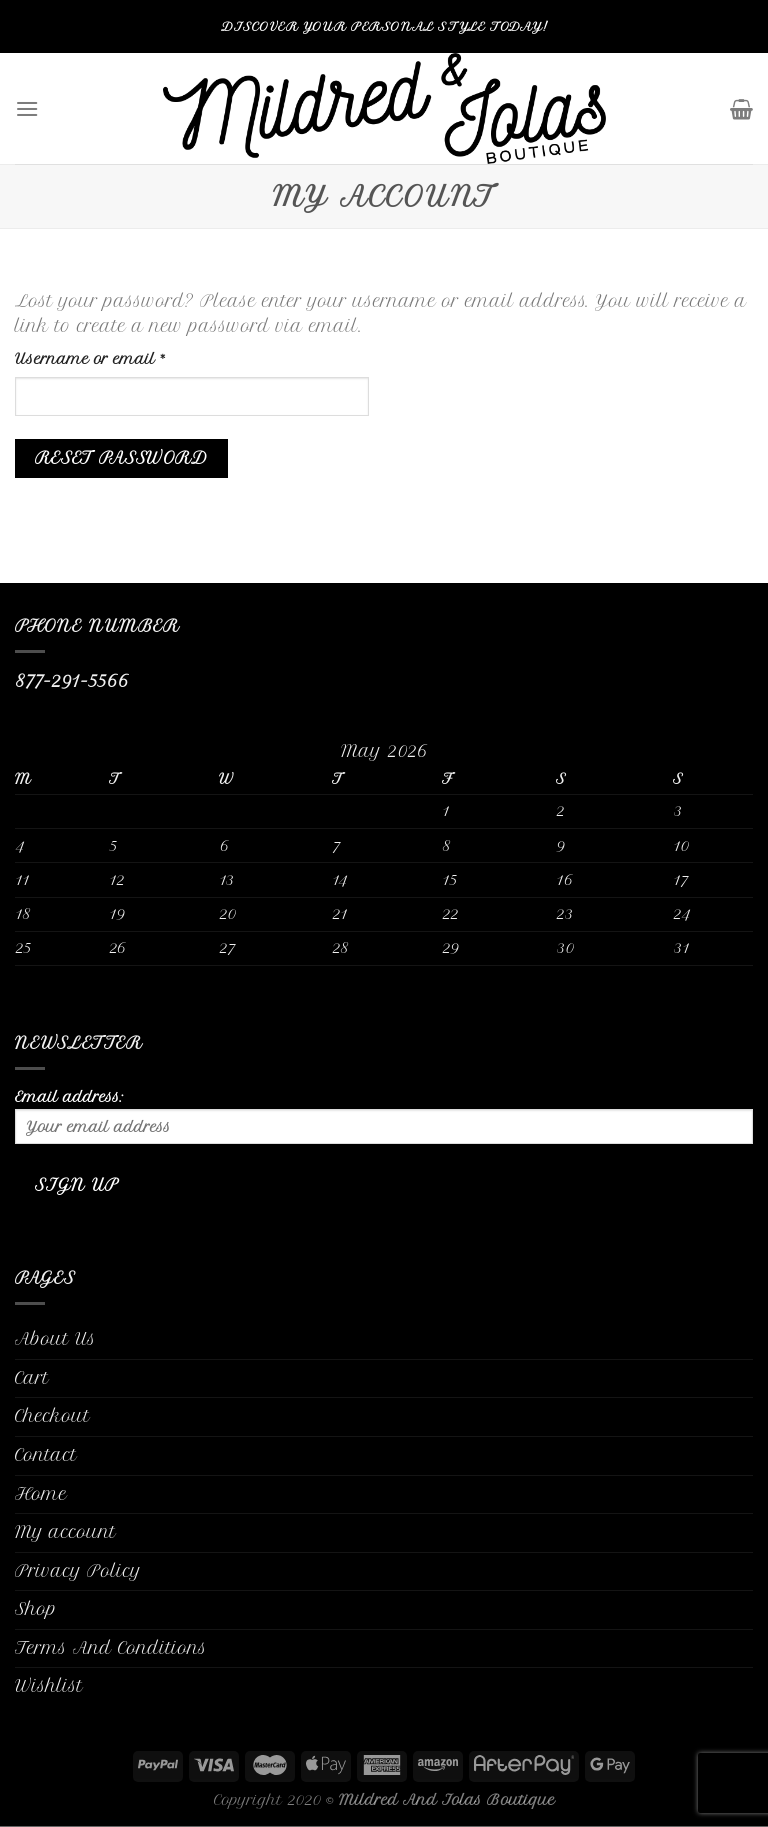 This screenshot has width=768, height=1827. Describe the element at coordinates (52, 1416) in the screenshot. I see `Checkout` at that location.